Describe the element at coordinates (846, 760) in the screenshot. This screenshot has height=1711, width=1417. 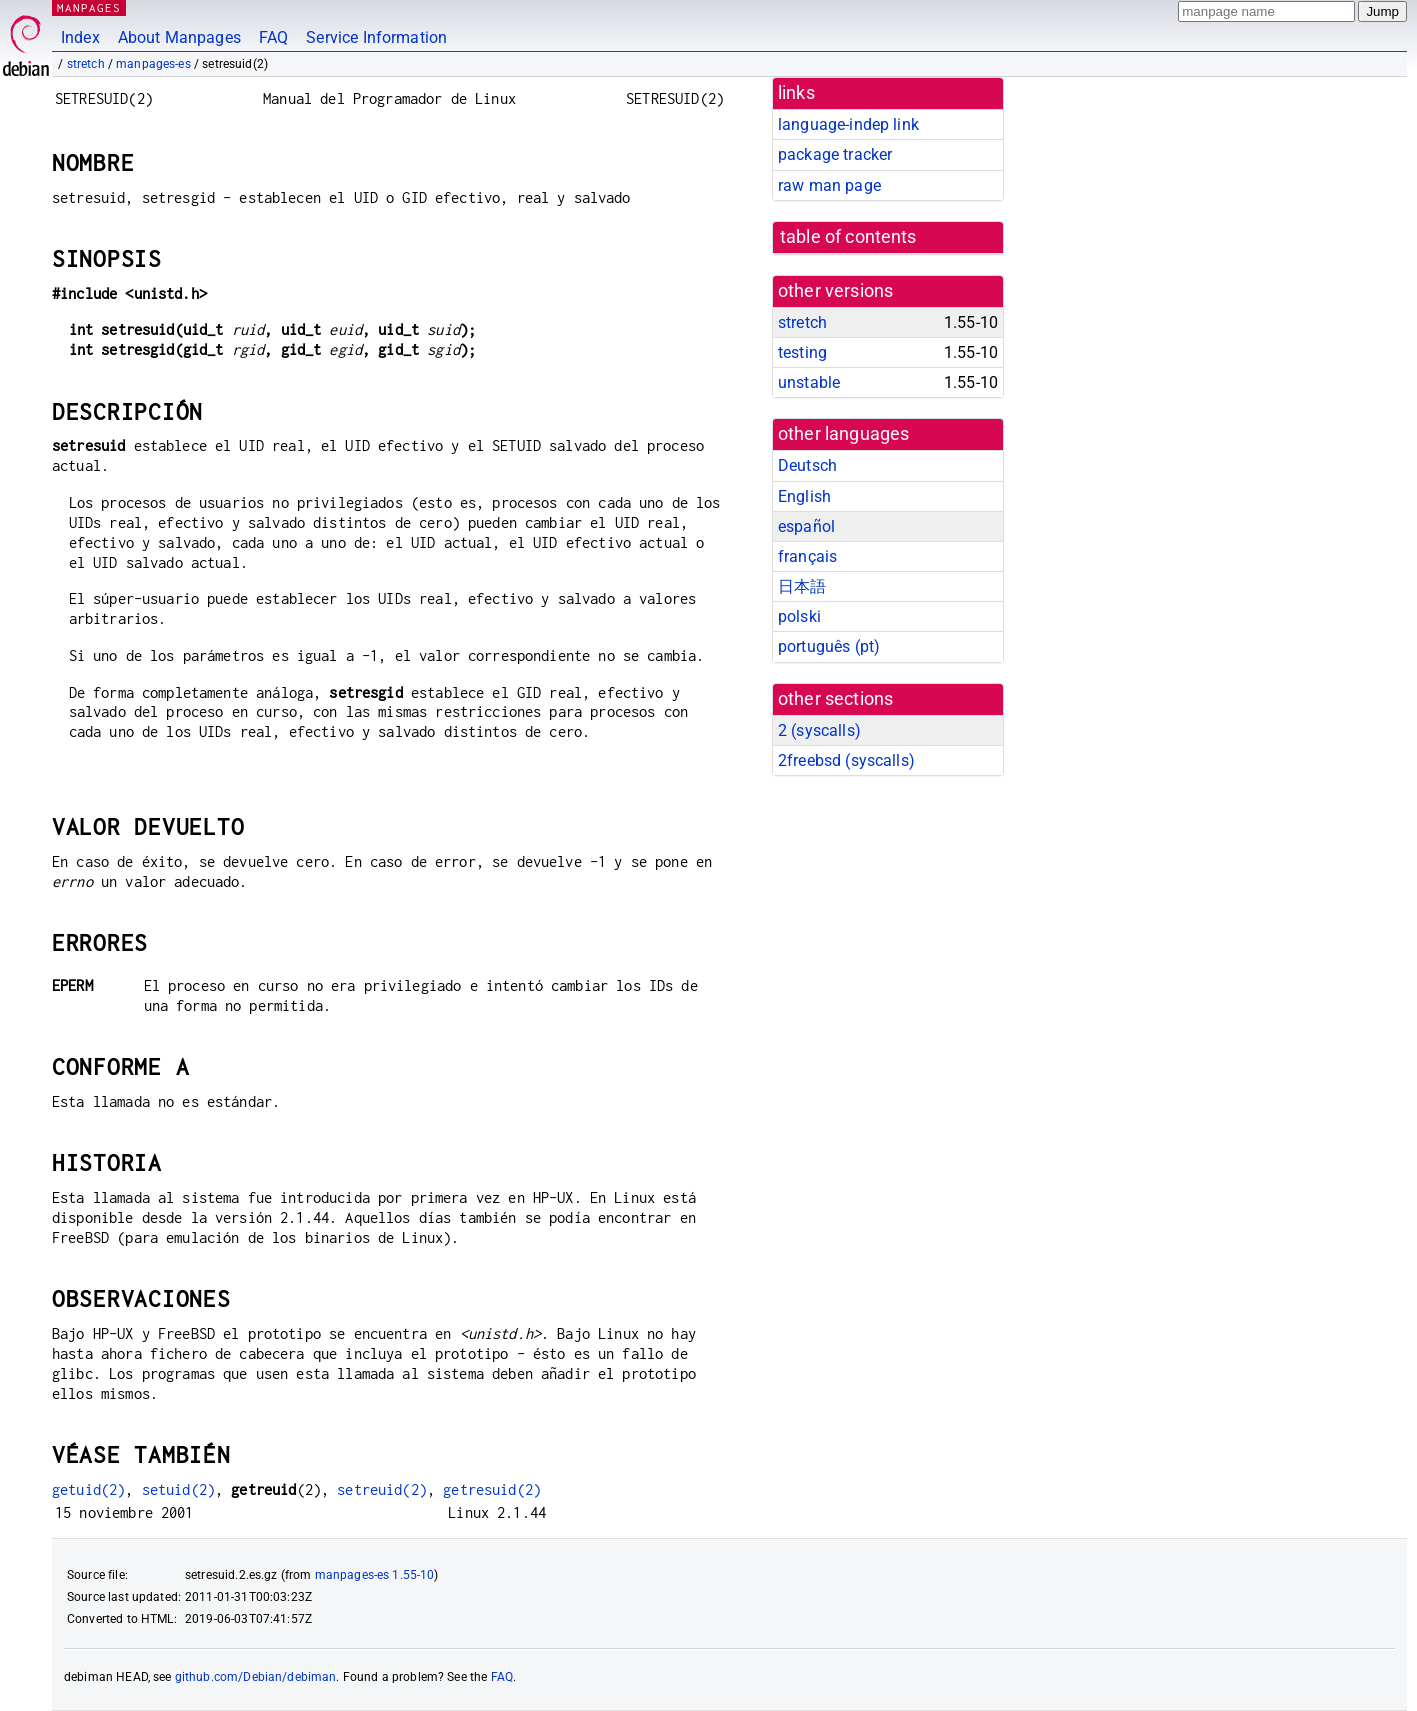
I see `2freebsd ()` at that location.